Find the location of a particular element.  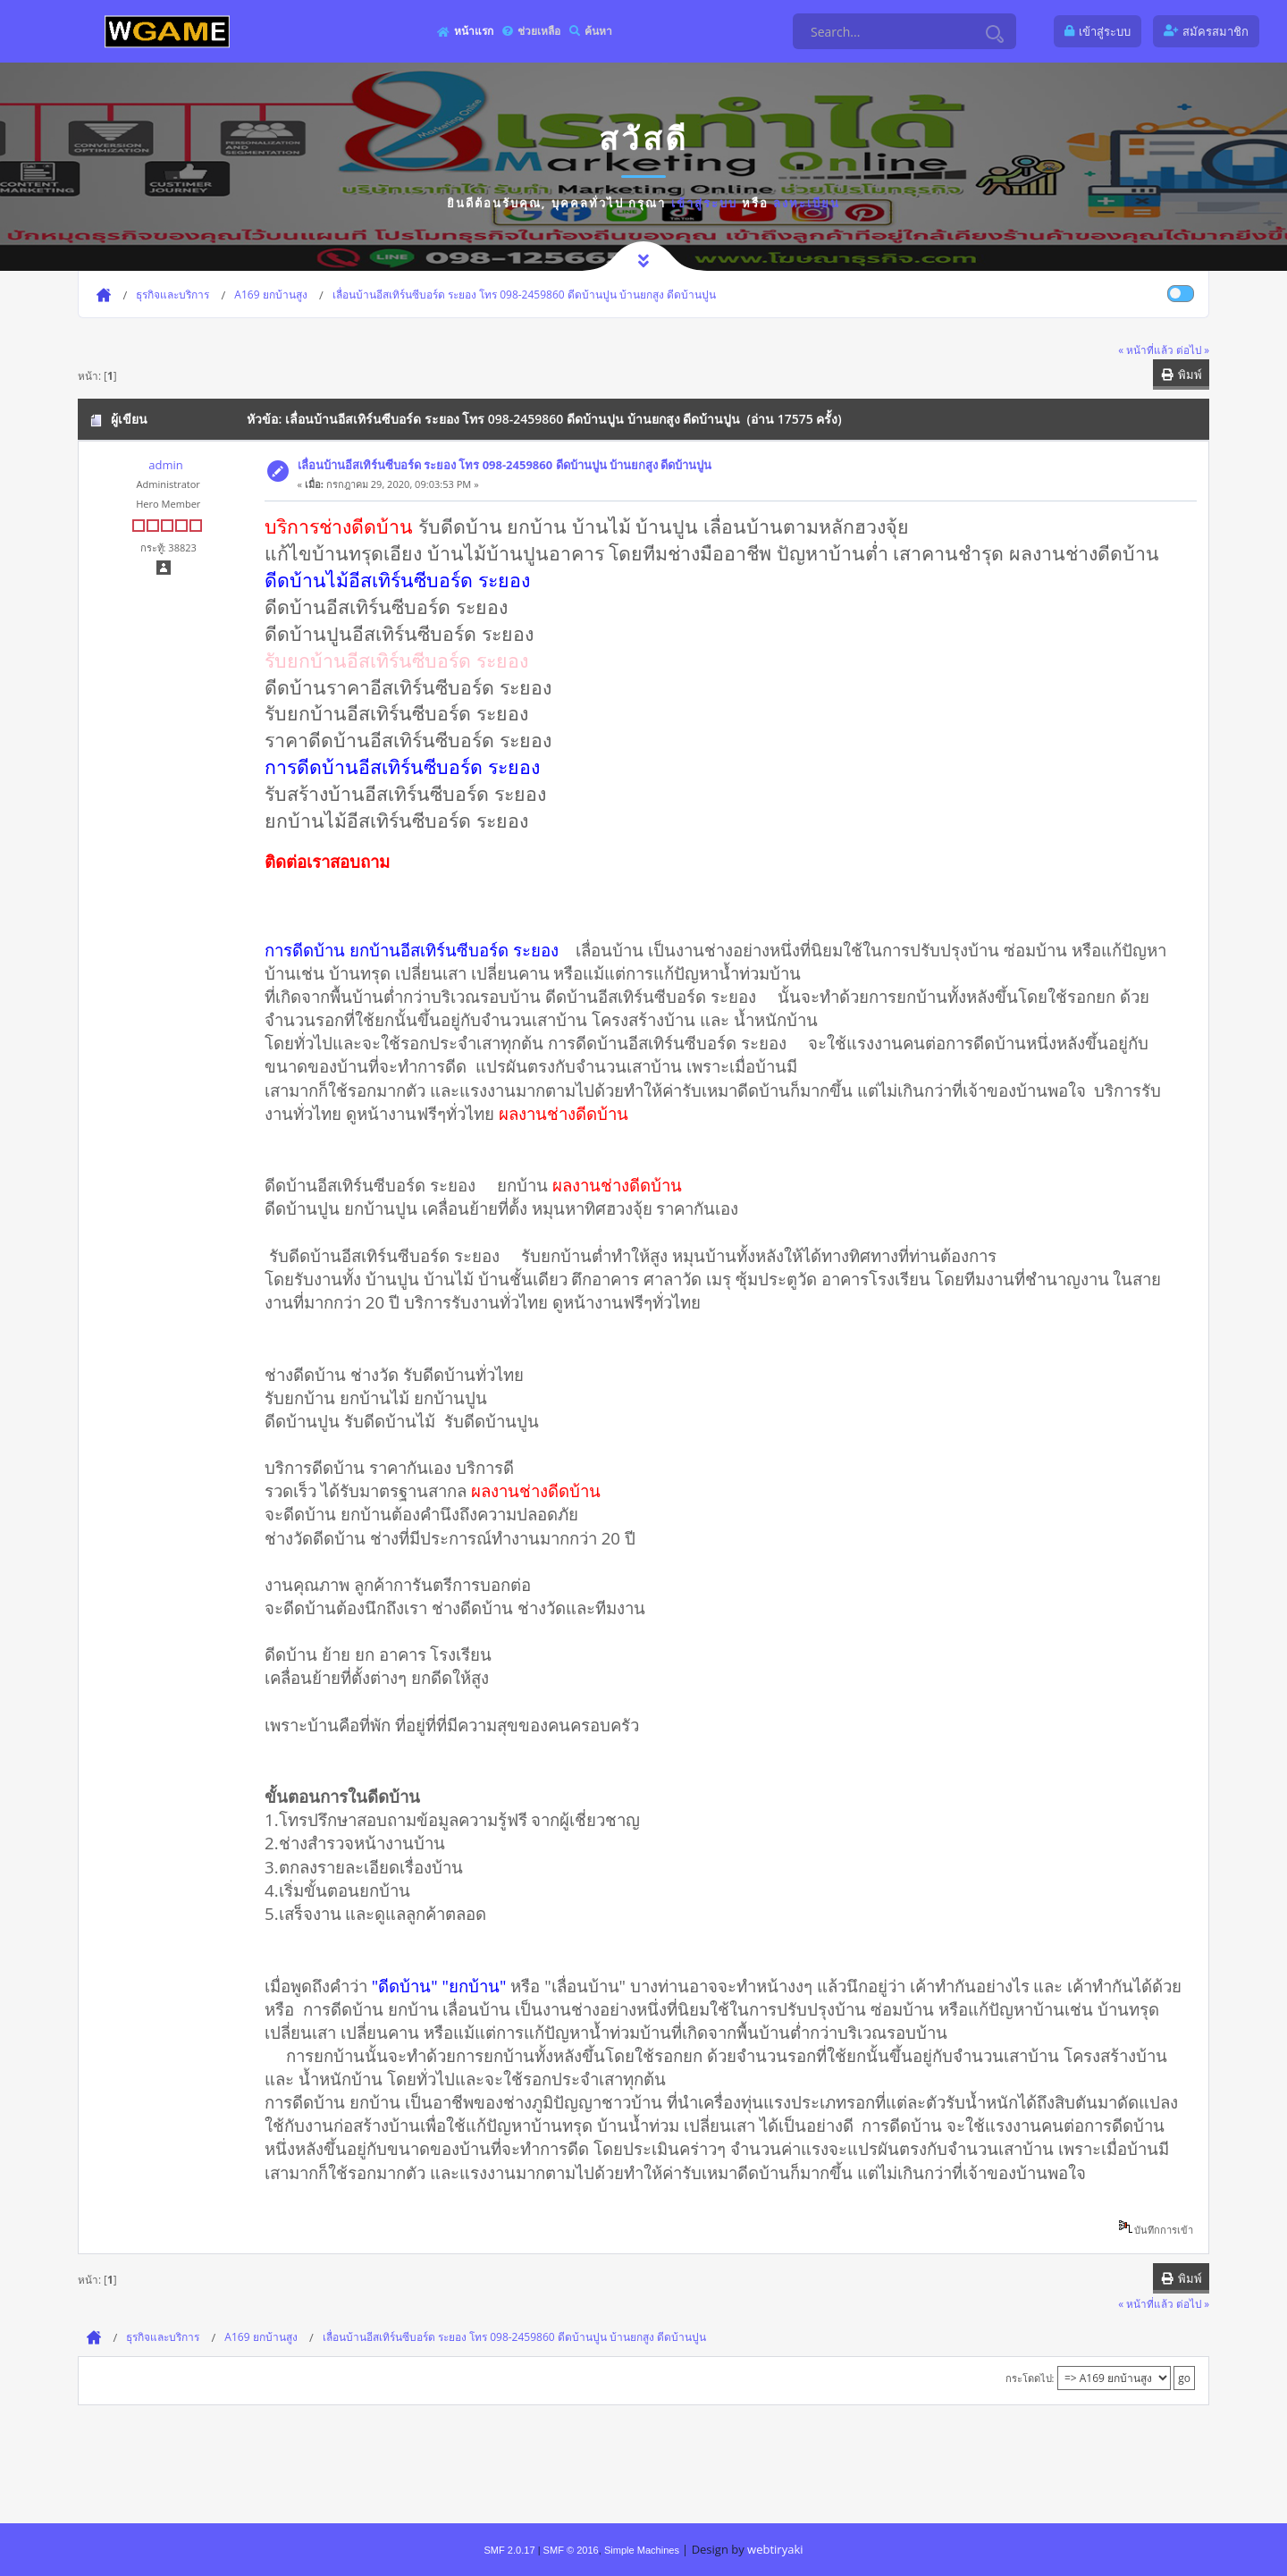

admin is located at coordinates (165, 465).